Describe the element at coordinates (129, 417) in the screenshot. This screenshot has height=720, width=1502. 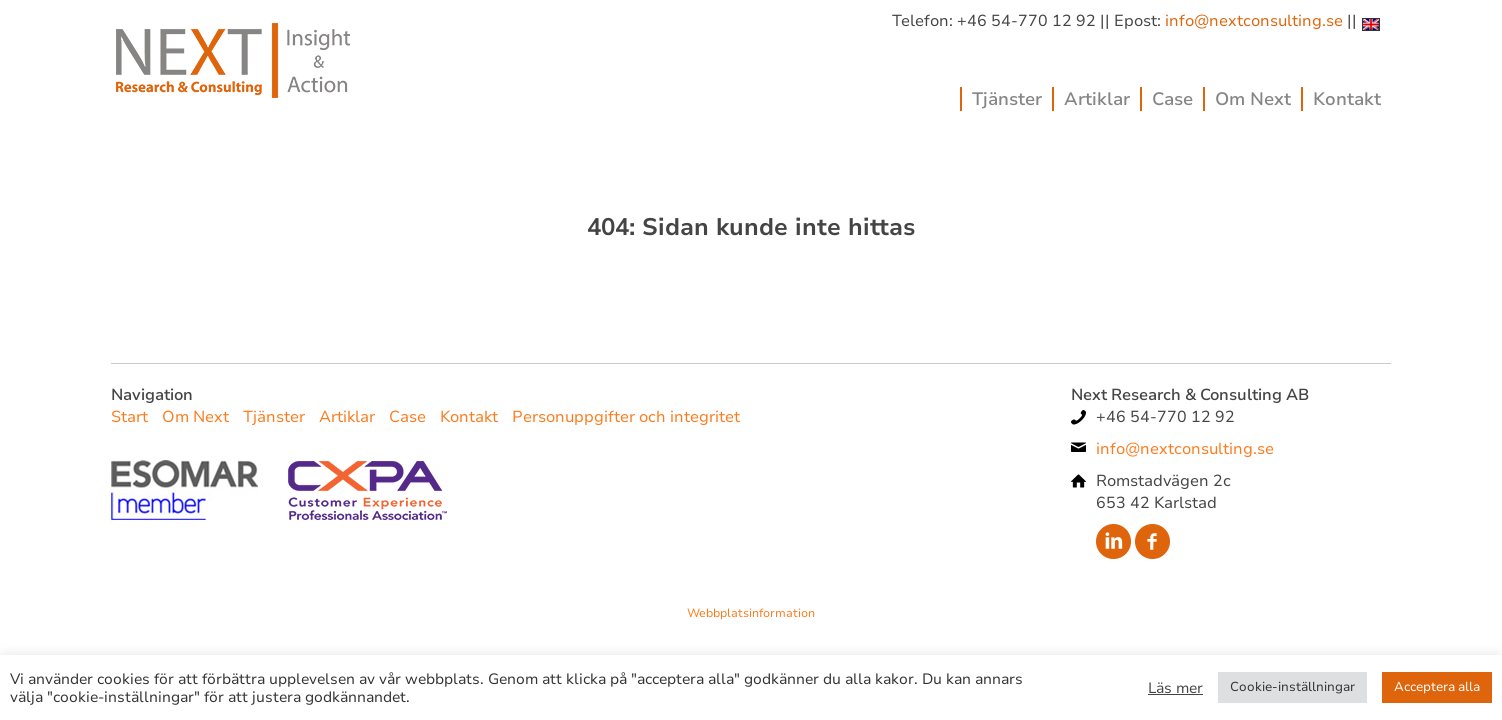
I see `Start` at that location.